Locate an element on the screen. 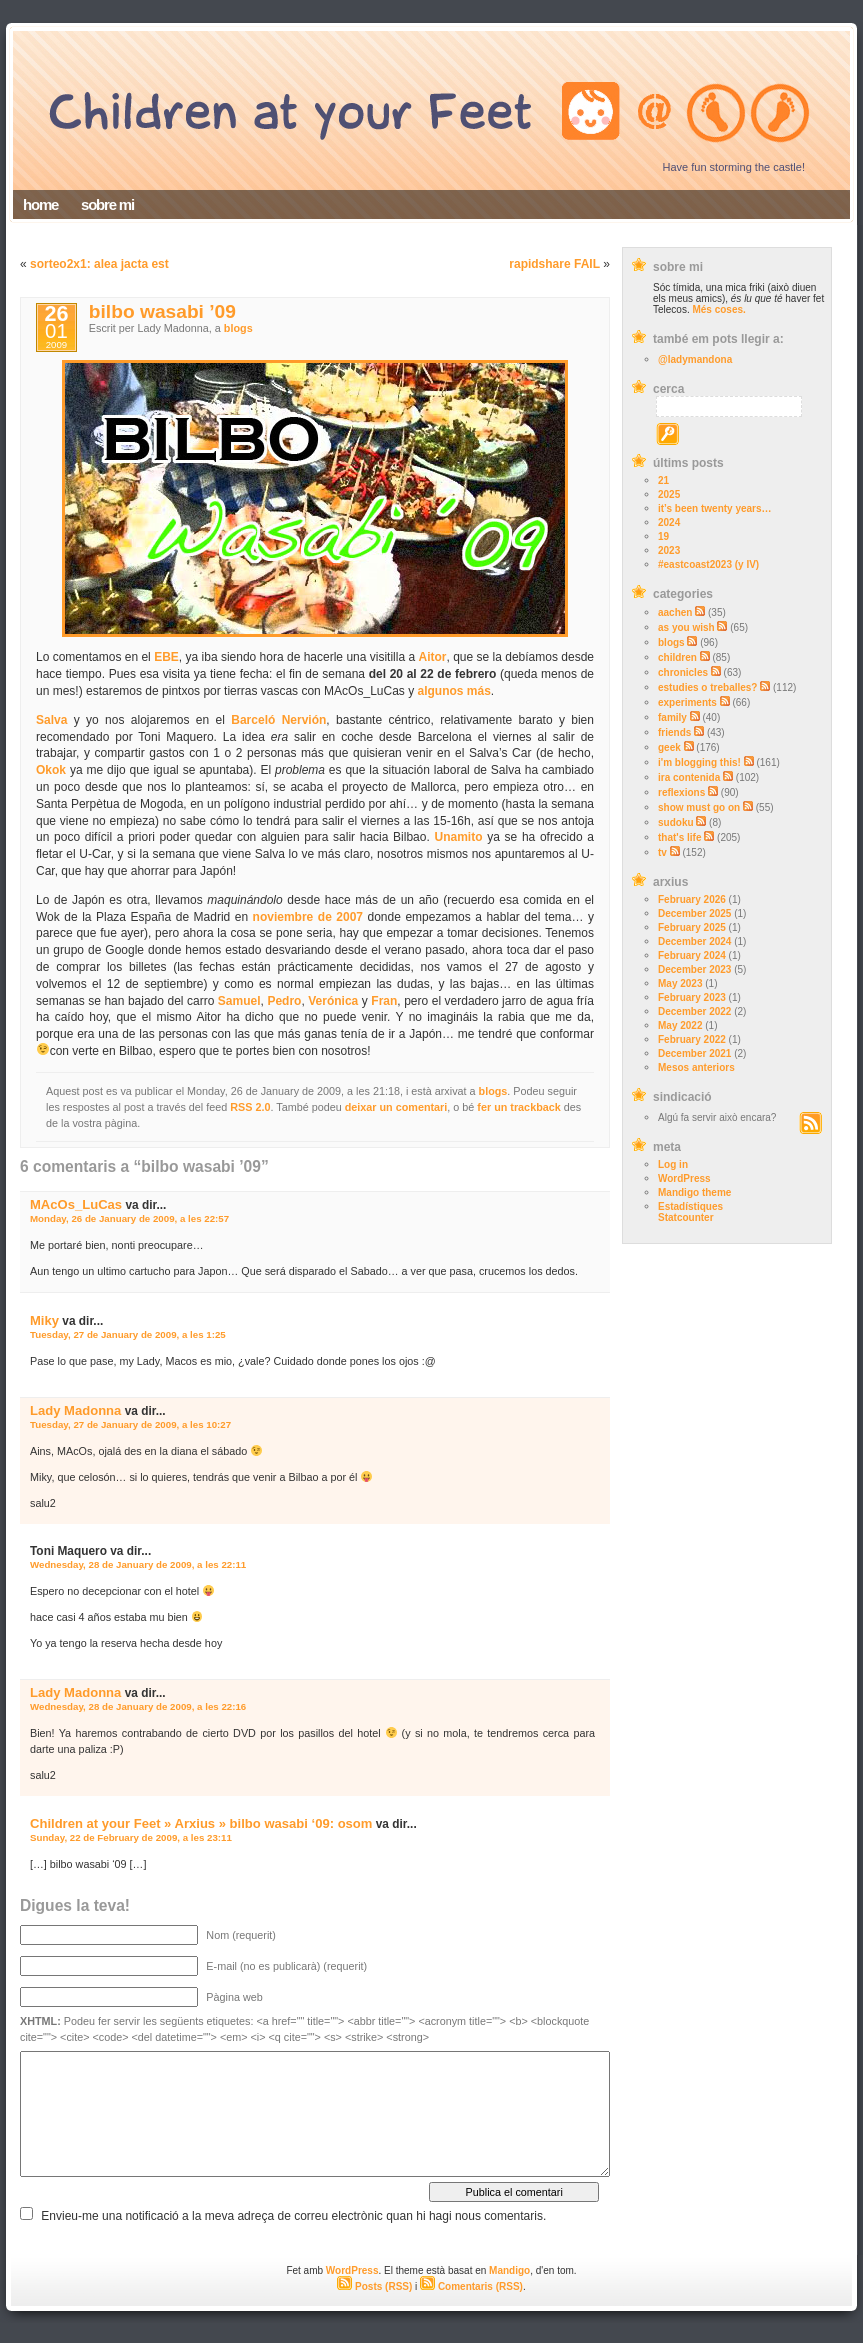 The image size is (863, 2343). Statcounter is located at coordinates (686, 1217).